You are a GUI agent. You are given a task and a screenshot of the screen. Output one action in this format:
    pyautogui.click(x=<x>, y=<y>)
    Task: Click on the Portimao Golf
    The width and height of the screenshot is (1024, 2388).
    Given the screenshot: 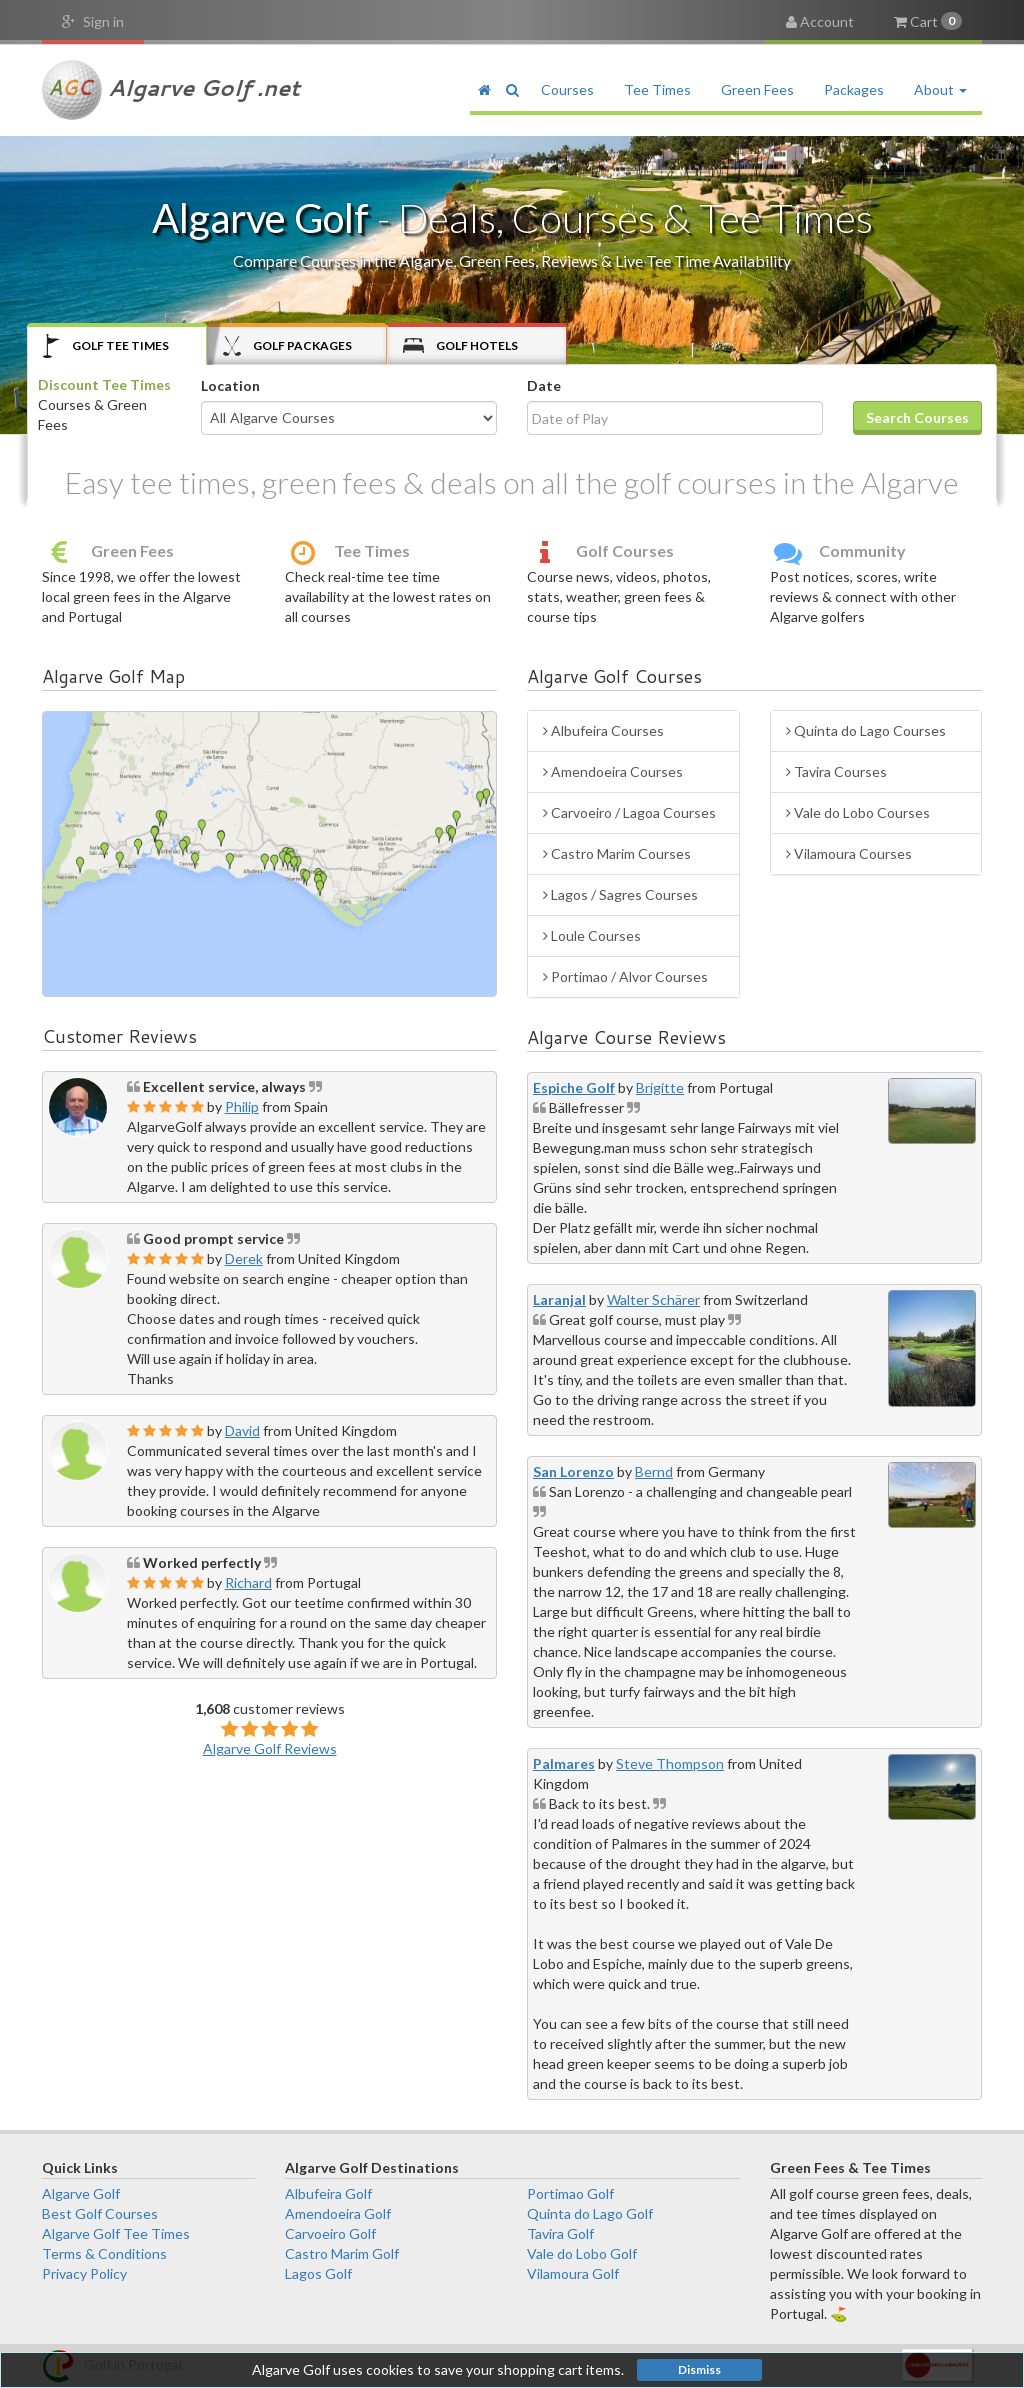 What is the action you would take?
    pyautogui.click(x=570, y=2193)
    